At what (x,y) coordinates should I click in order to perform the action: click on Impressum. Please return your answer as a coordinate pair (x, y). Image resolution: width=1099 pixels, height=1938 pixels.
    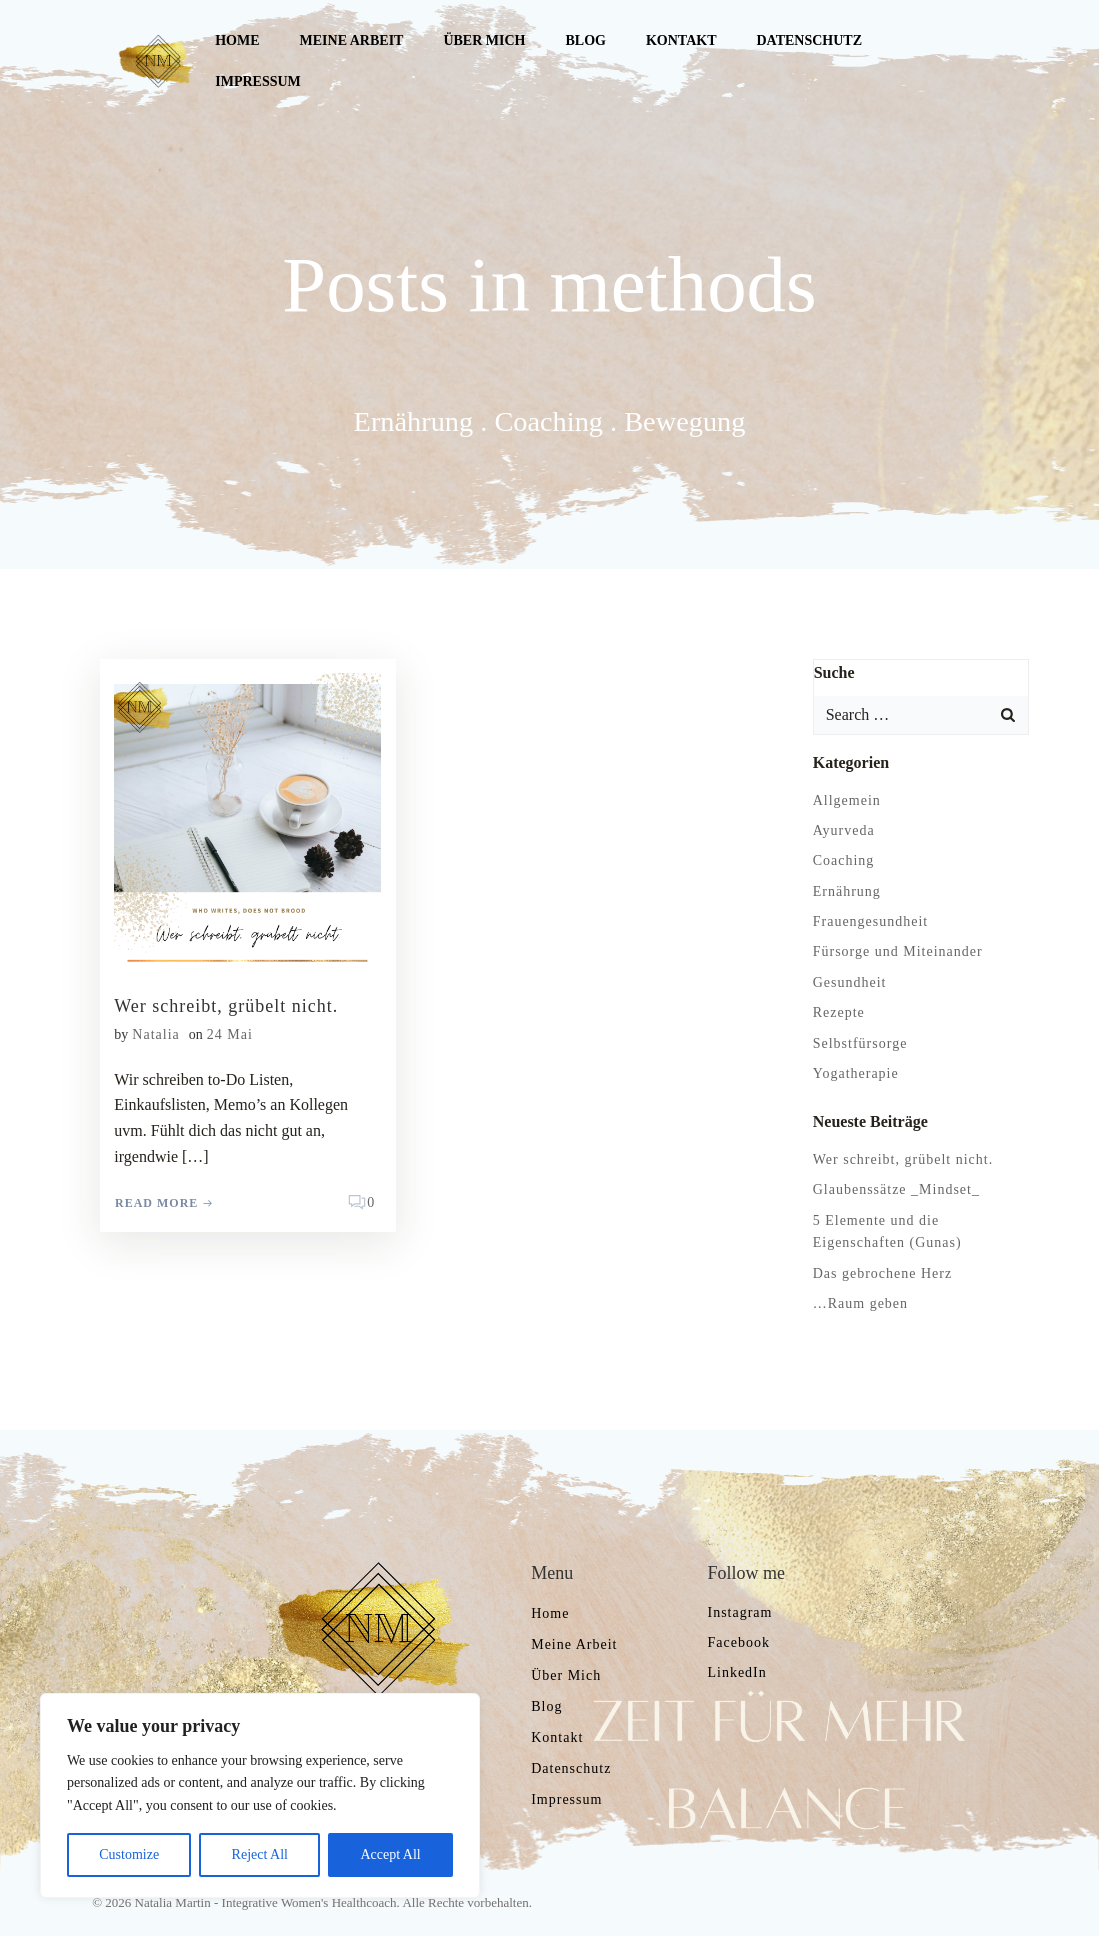
    Looking at the image, I should click on (258, 81).